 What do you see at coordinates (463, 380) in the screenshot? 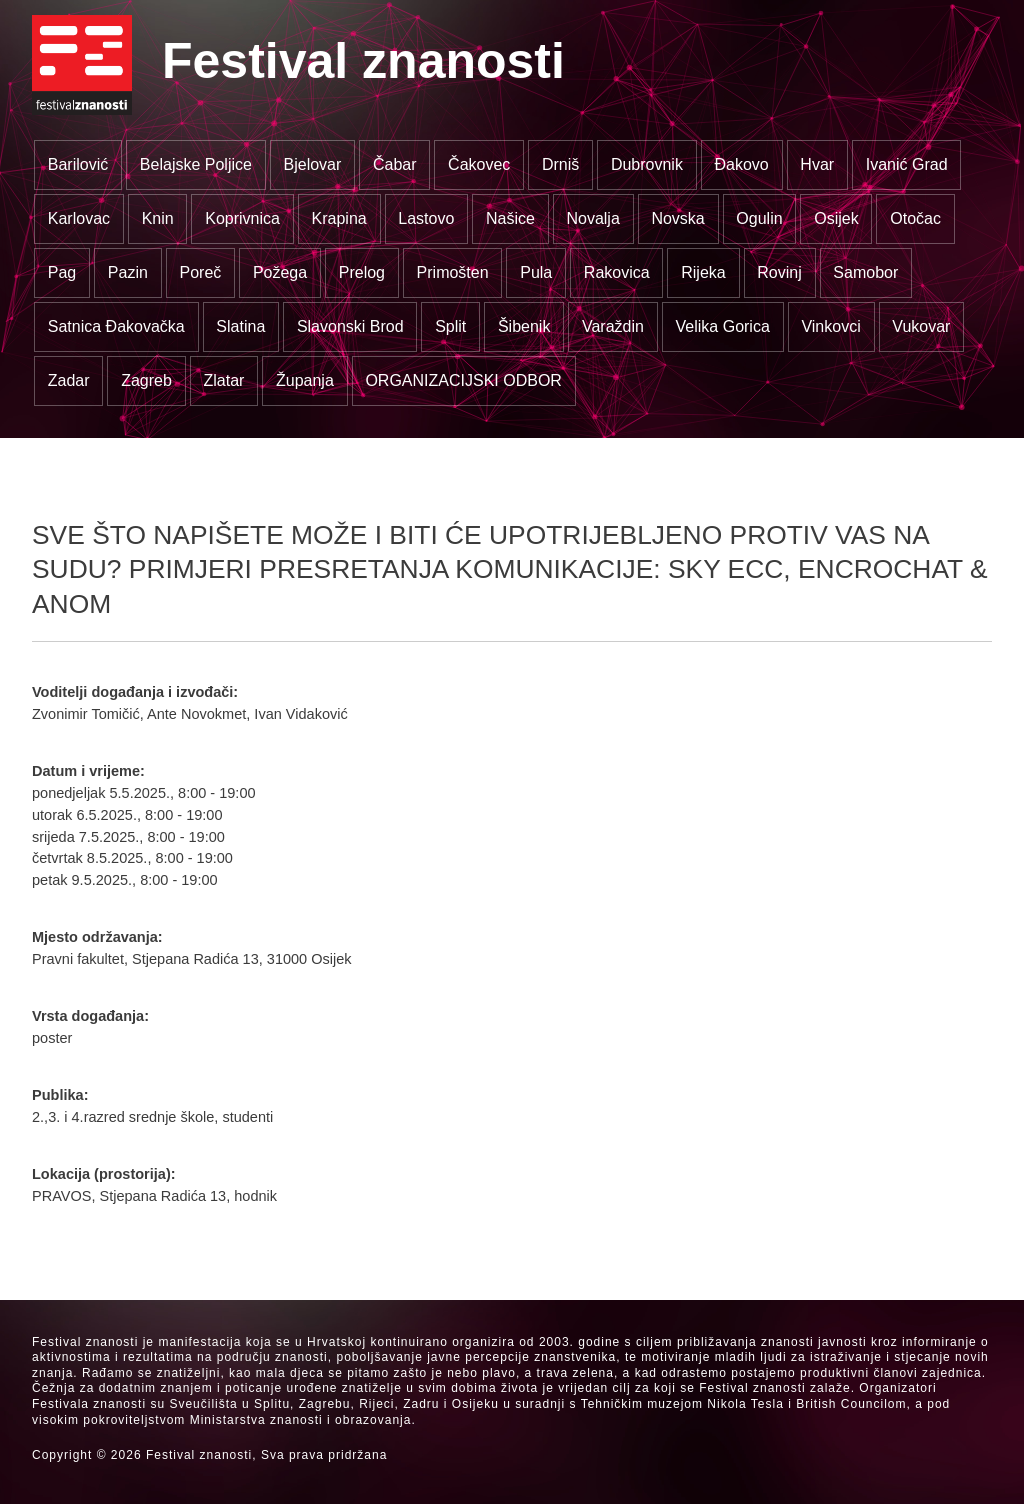
I see `ORGANIZACIJSKI ODBOR` at bounding box center [463, 380].